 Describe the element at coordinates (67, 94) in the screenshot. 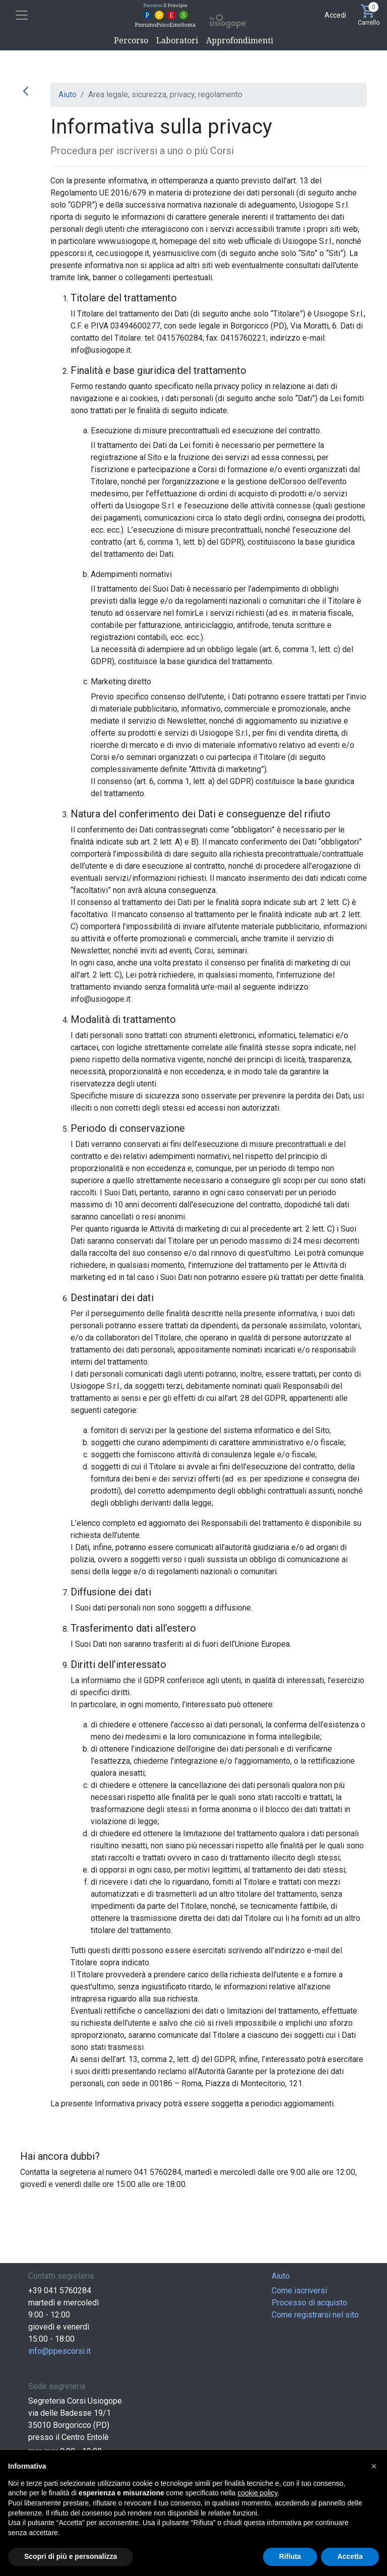

I see `Aiuto` at that location.